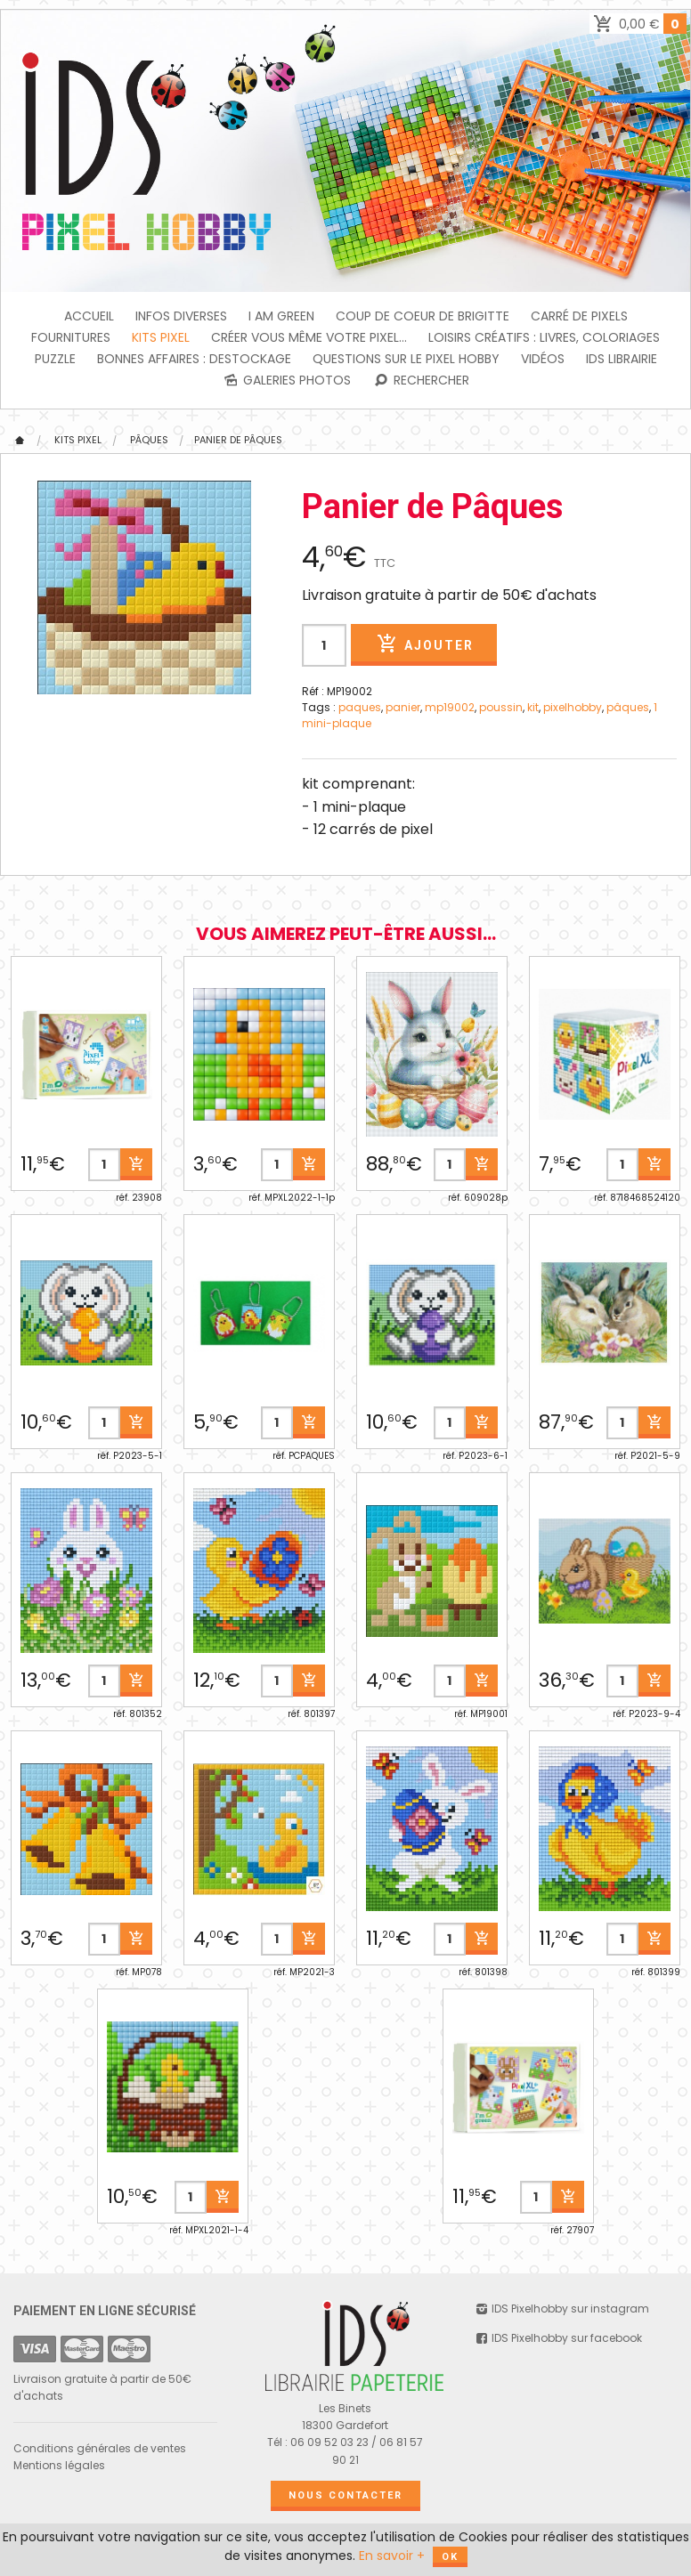 This screenshot has width=691, height=2576. Describe the element at coordinates (543, 359) in the screenshot. I see `Vidéos` at that location.